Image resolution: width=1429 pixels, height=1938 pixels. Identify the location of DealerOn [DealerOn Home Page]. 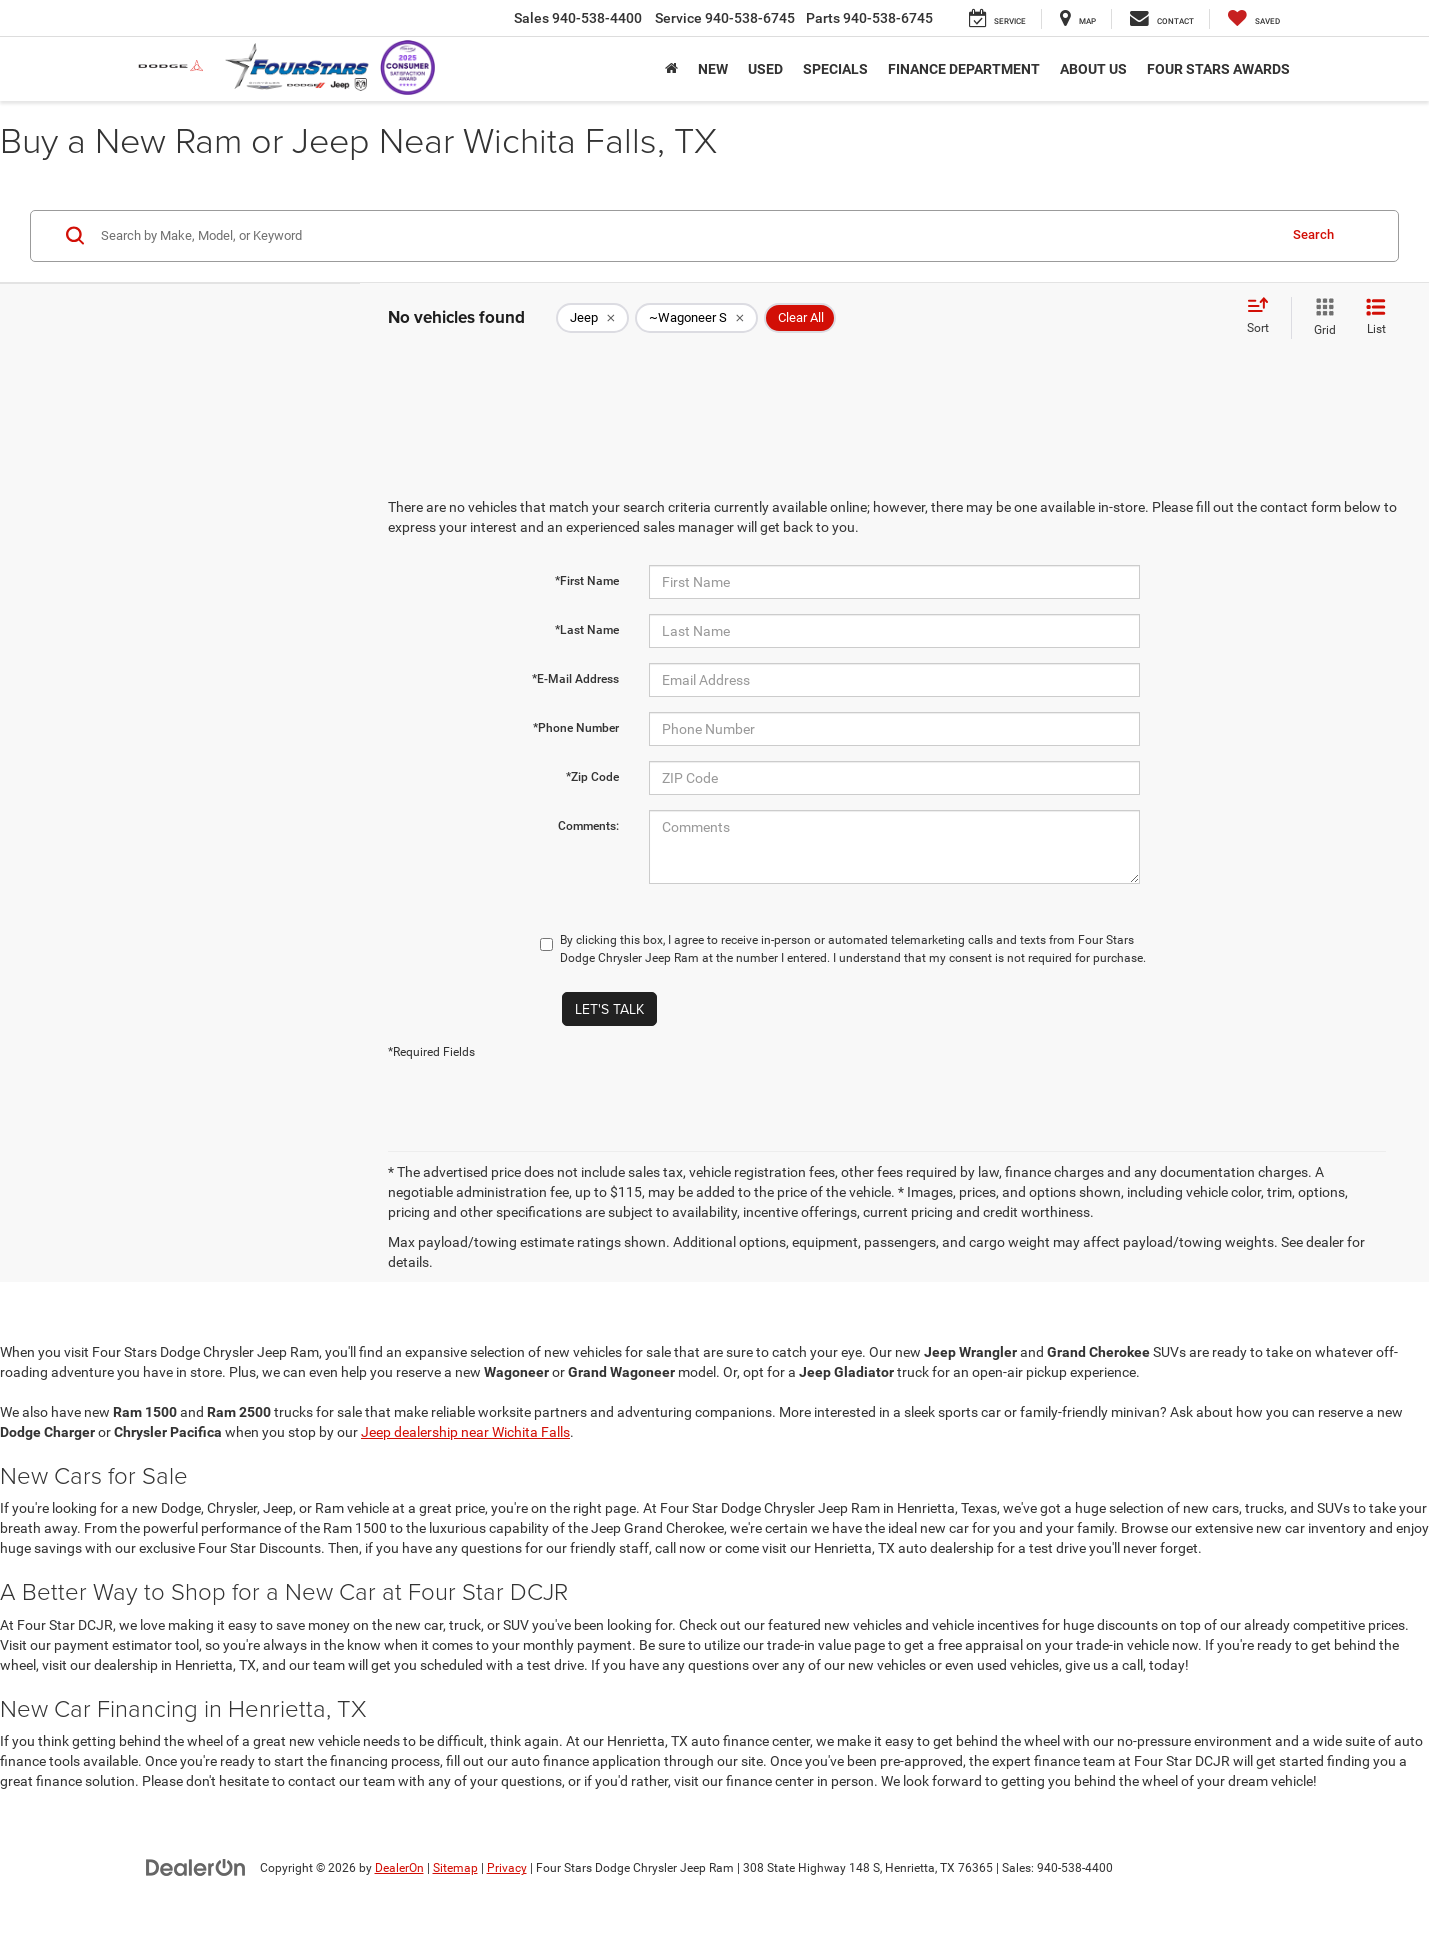
(399, 1868).